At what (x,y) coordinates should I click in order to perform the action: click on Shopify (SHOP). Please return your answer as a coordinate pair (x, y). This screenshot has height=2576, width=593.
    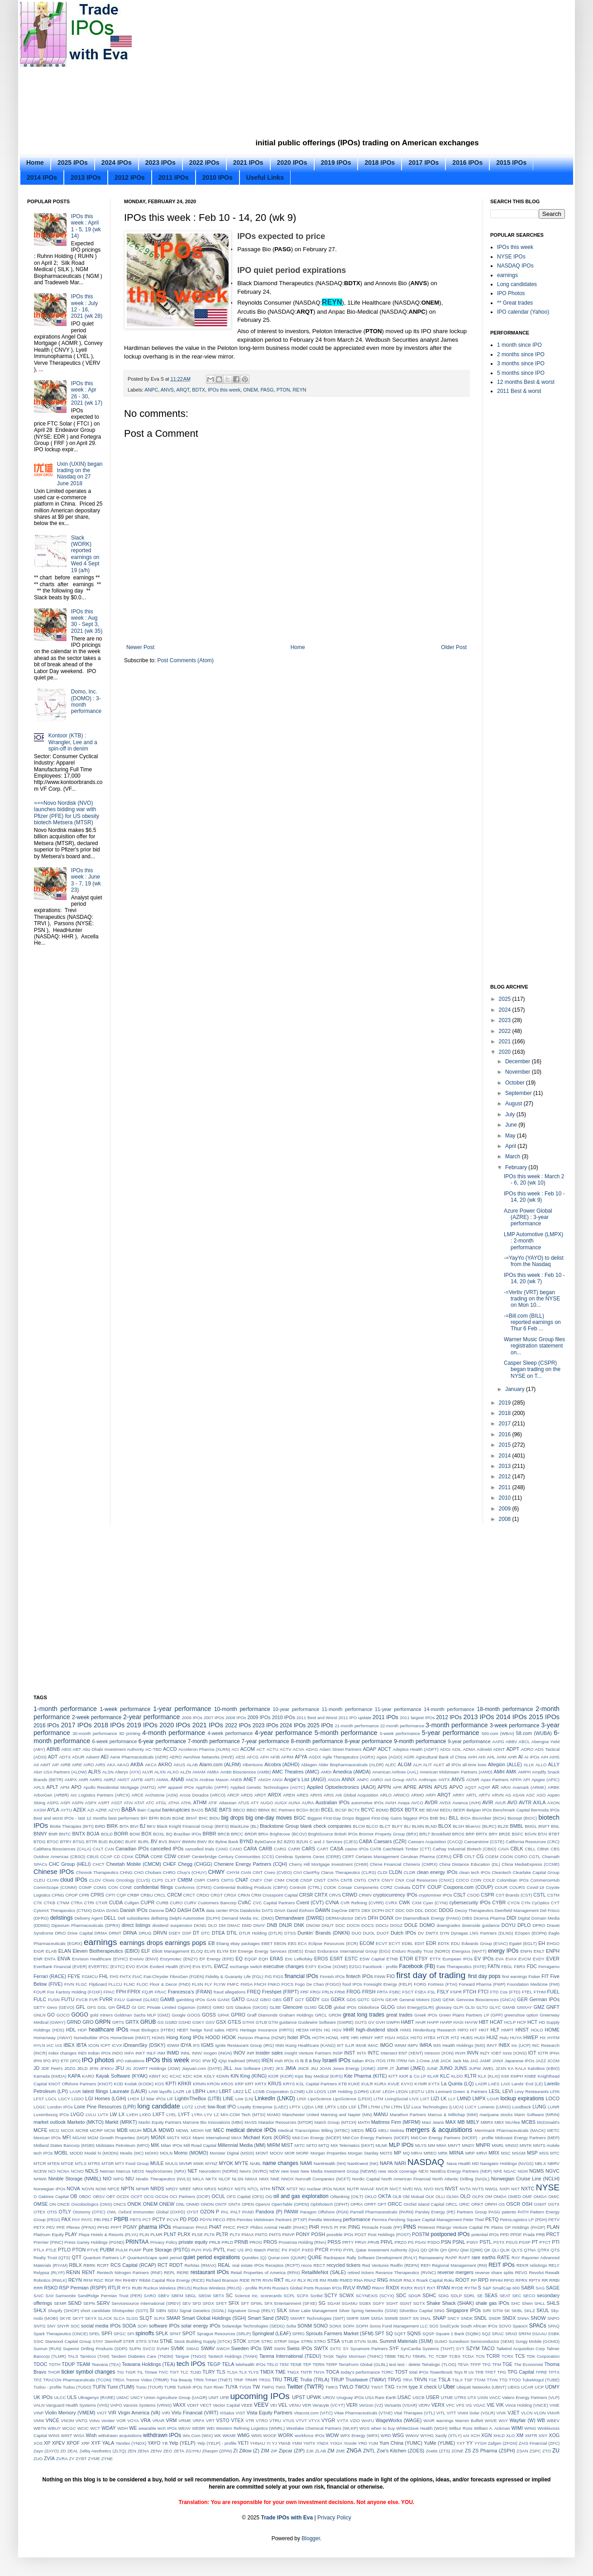
    Looking at the image, I should click on (63, 2310).